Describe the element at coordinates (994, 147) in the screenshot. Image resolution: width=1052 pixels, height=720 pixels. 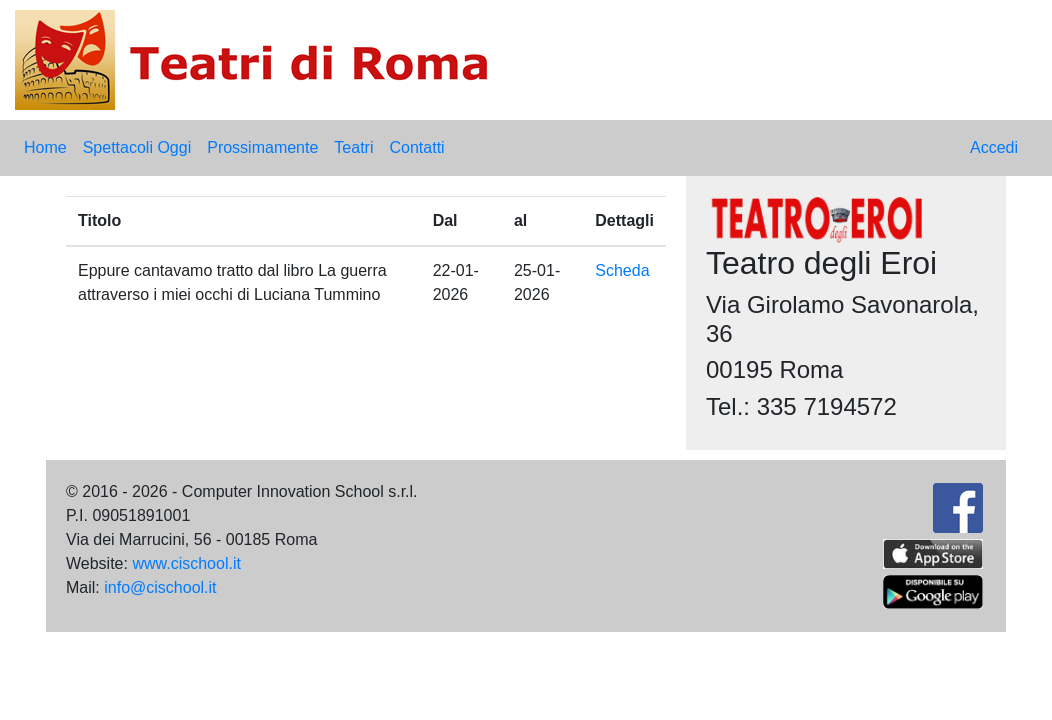
I see `Accedi` at that location.